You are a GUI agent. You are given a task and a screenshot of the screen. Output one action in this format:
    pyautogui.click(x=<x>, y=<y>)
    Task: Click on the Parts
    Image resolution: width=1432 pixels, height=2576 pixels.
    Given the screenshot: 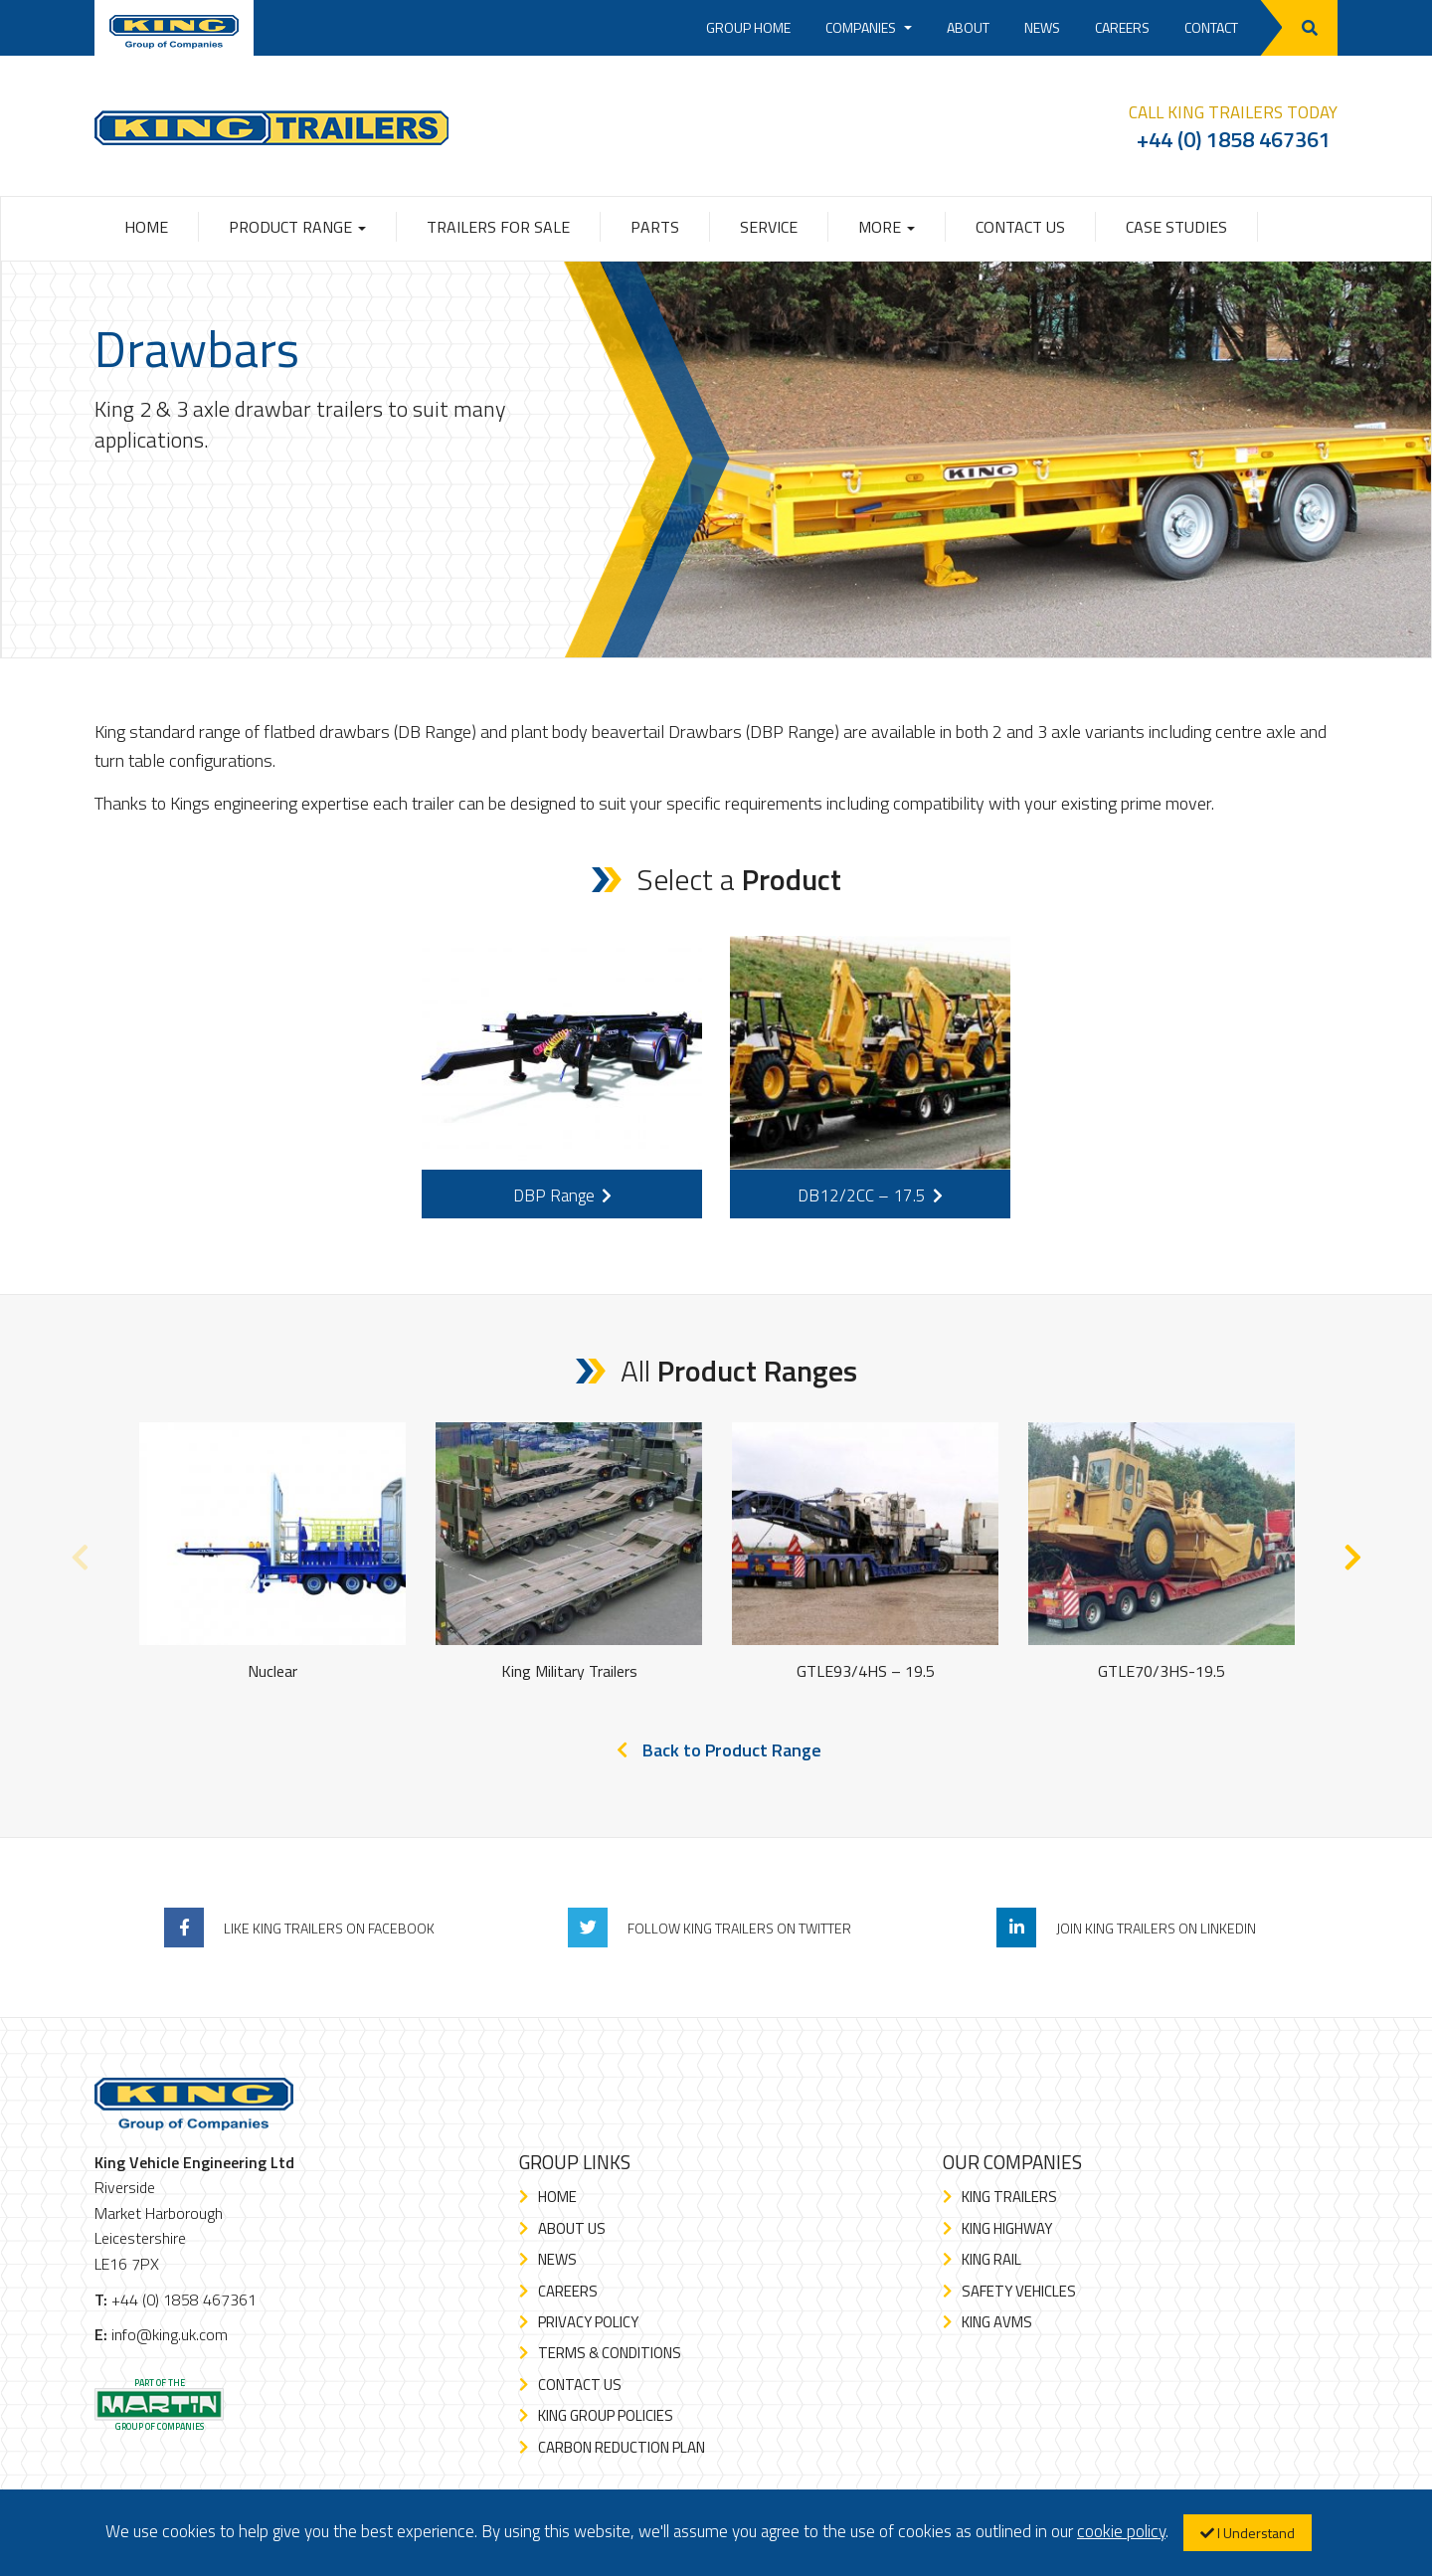 What is the action you would take?
    pyautogui.click(x=654, y=227)
    